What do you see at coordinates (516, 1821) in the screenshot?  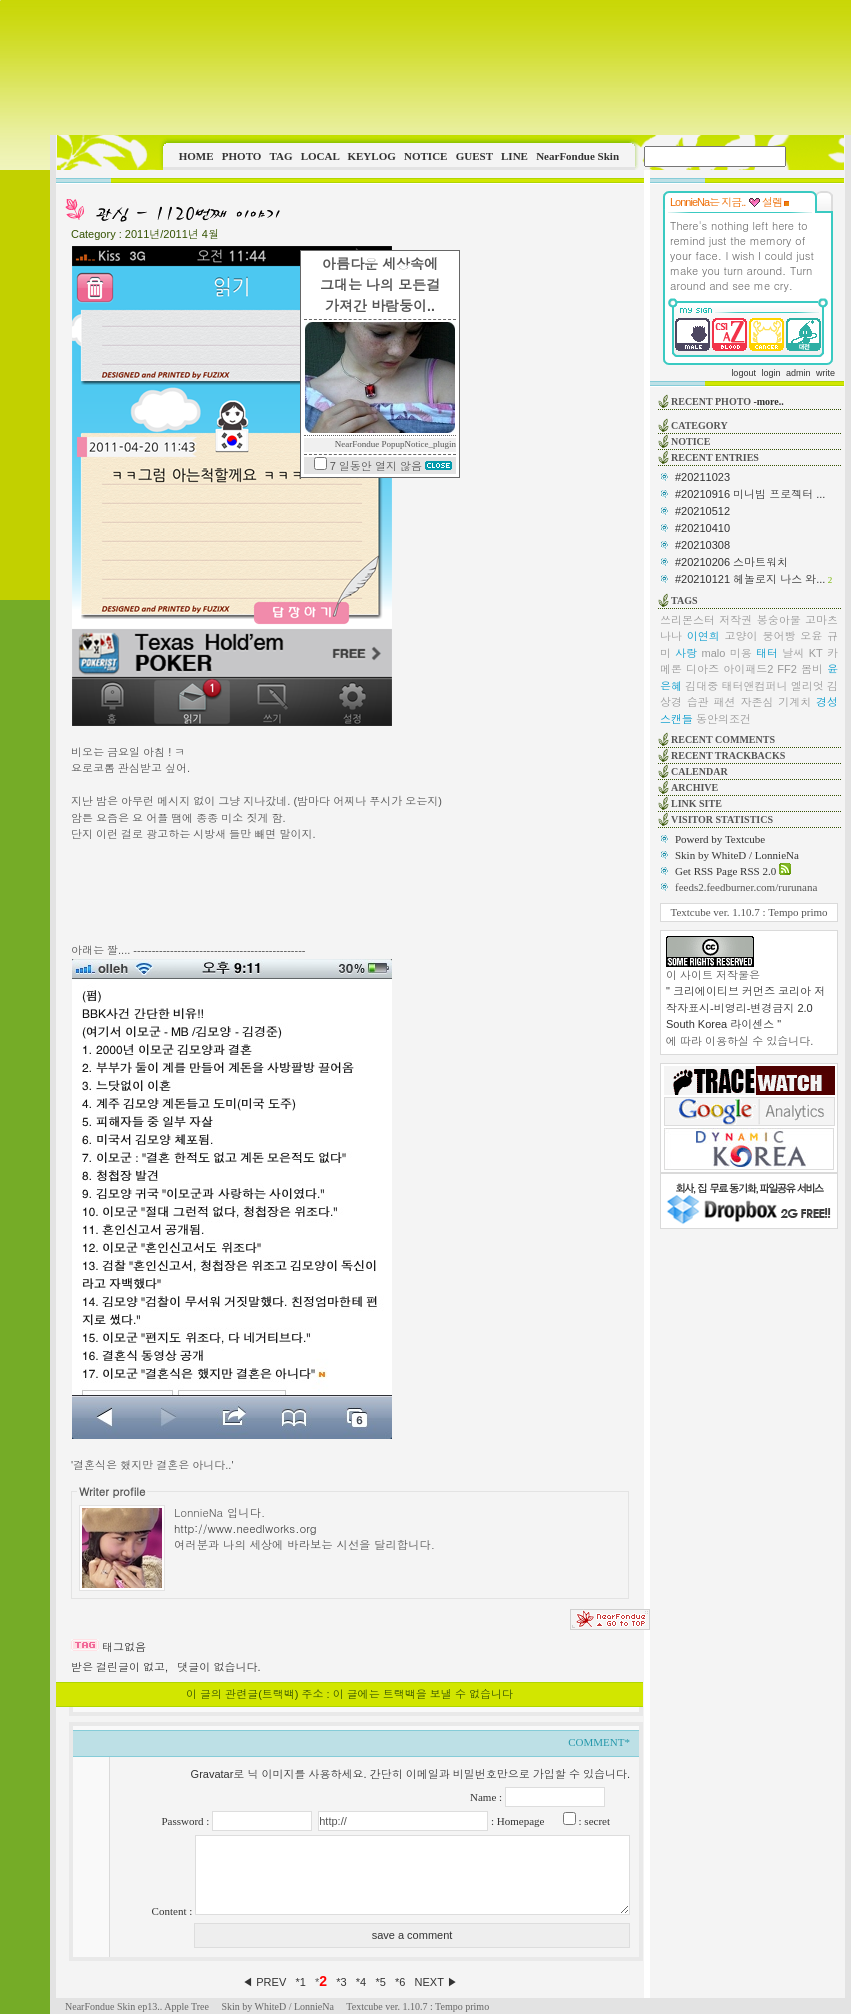 I see `: Homepage` at bounding box center [516, 1821].